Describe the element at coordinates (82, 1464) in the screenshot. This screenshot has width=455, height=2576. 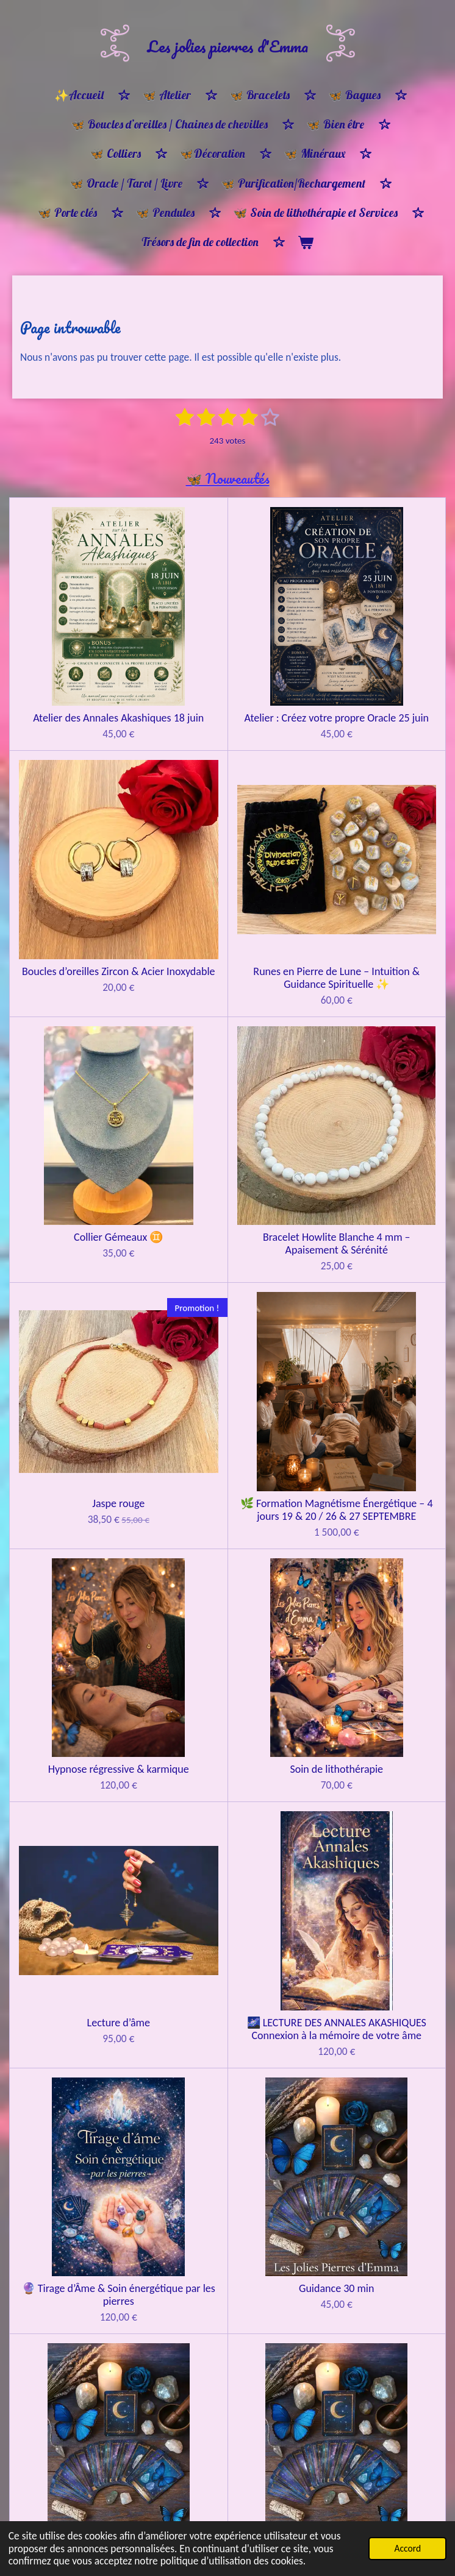
I see `🔮 Tirage d’Âme & Soin énergétique par les pierres` at that location.